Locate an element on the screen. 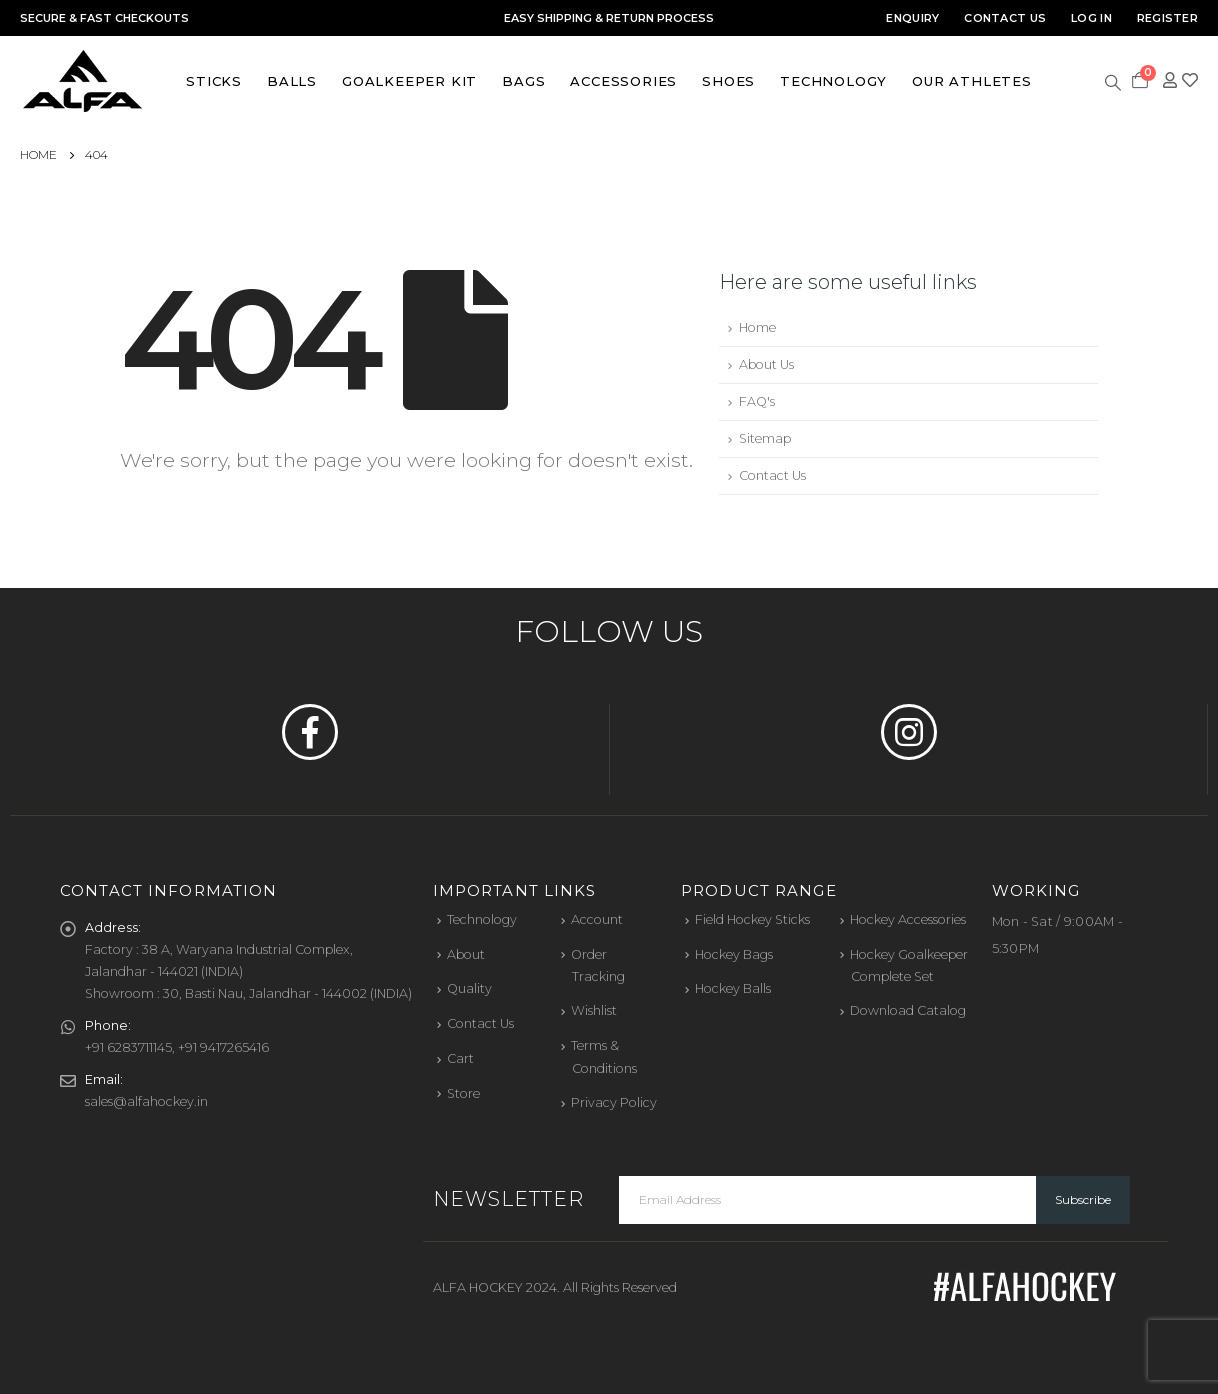 Image resolution: width=1218 pixels, height=1394 pixels. Quality is located at coordinates (469, 988).